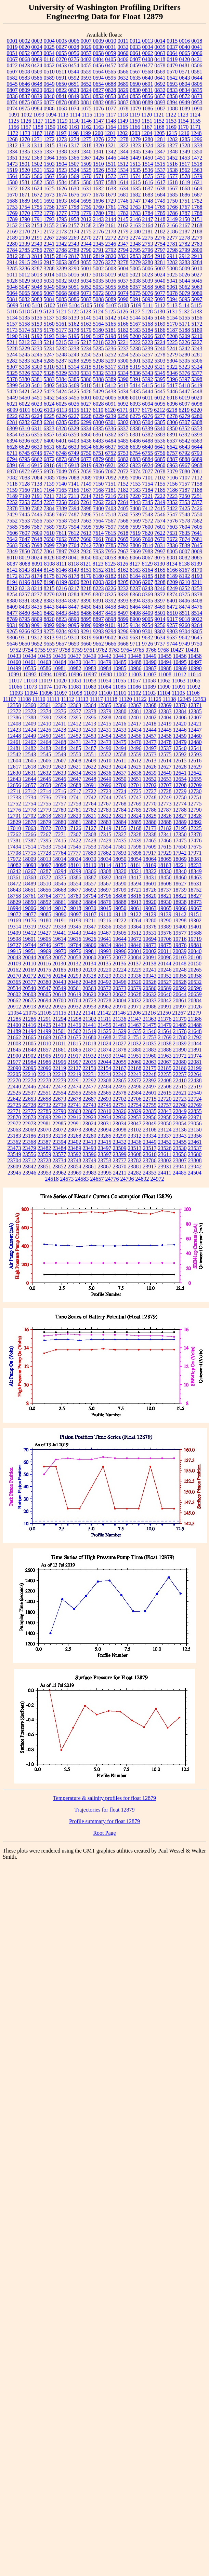 Image resolution: width=209 pixels, height=2576 pixels. Describe the element at coordinates (61, 145) in the screenshot. I see `1316` at that location.